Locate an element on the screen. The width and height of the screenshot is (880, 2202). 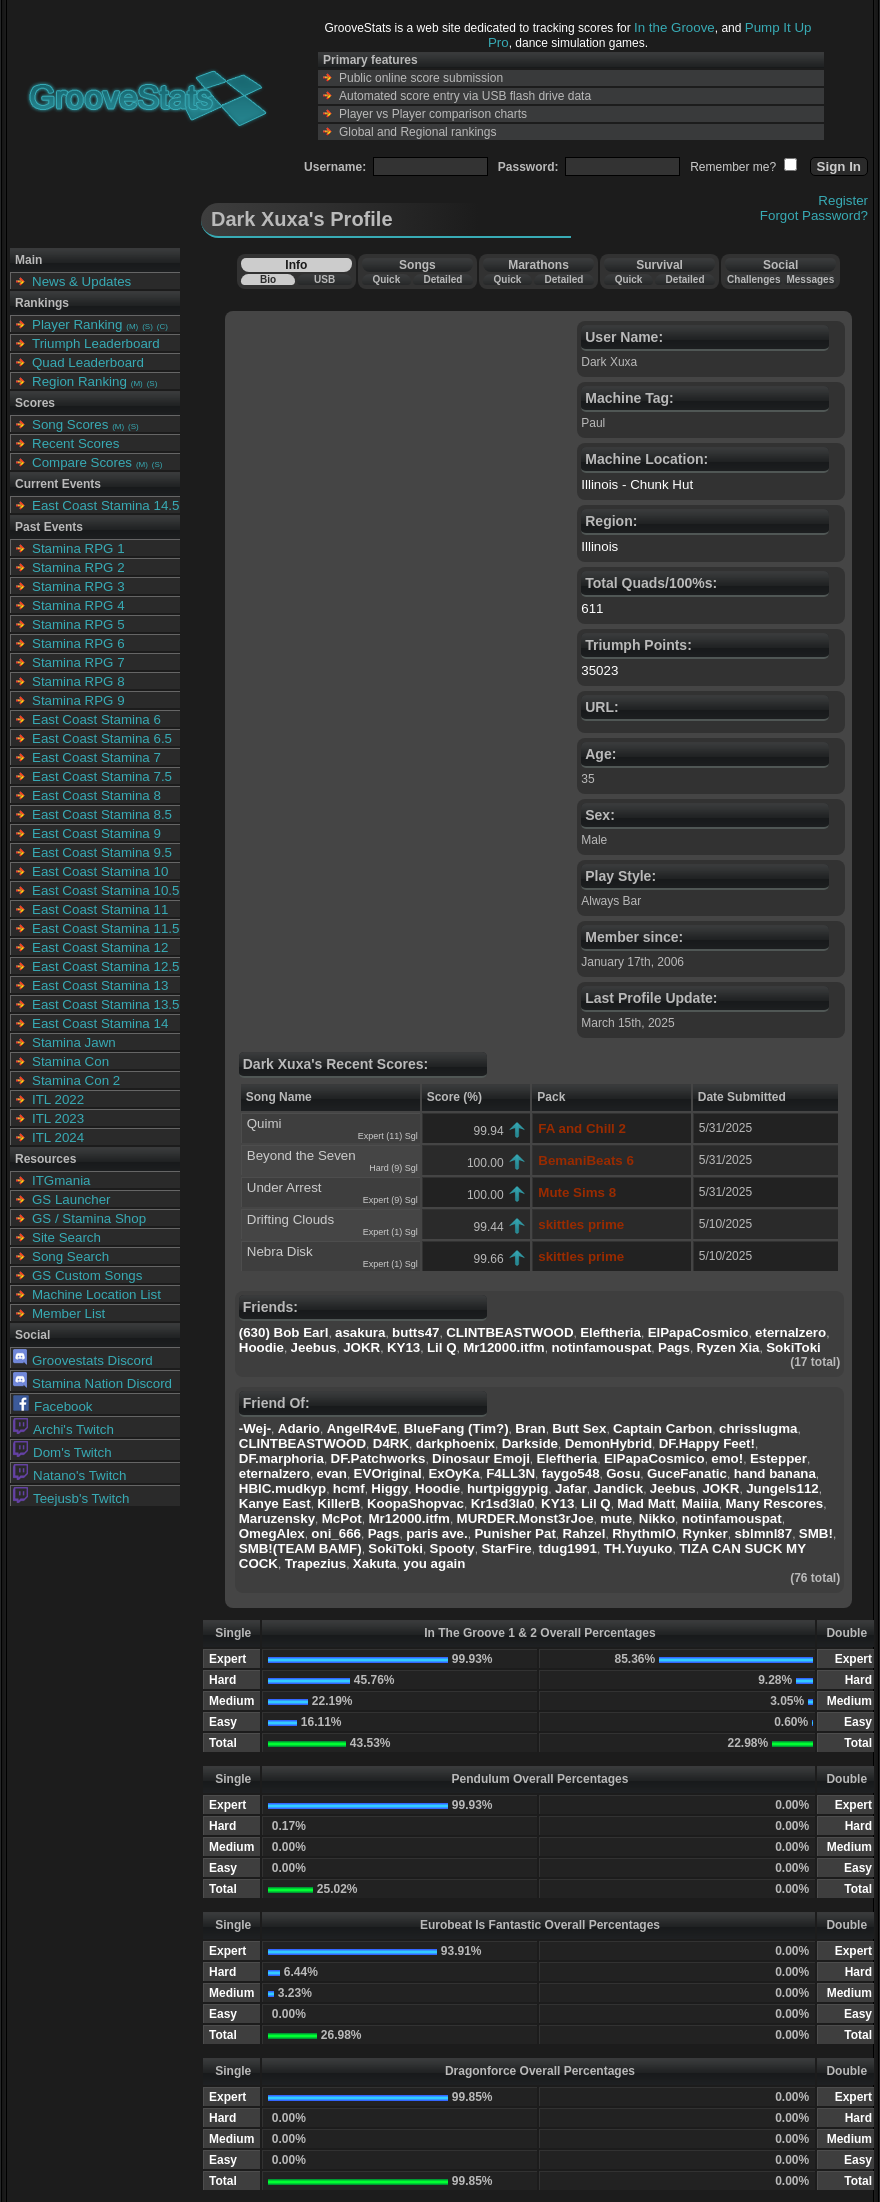
Dom's Twitch is located at coordinates (62, 1452).